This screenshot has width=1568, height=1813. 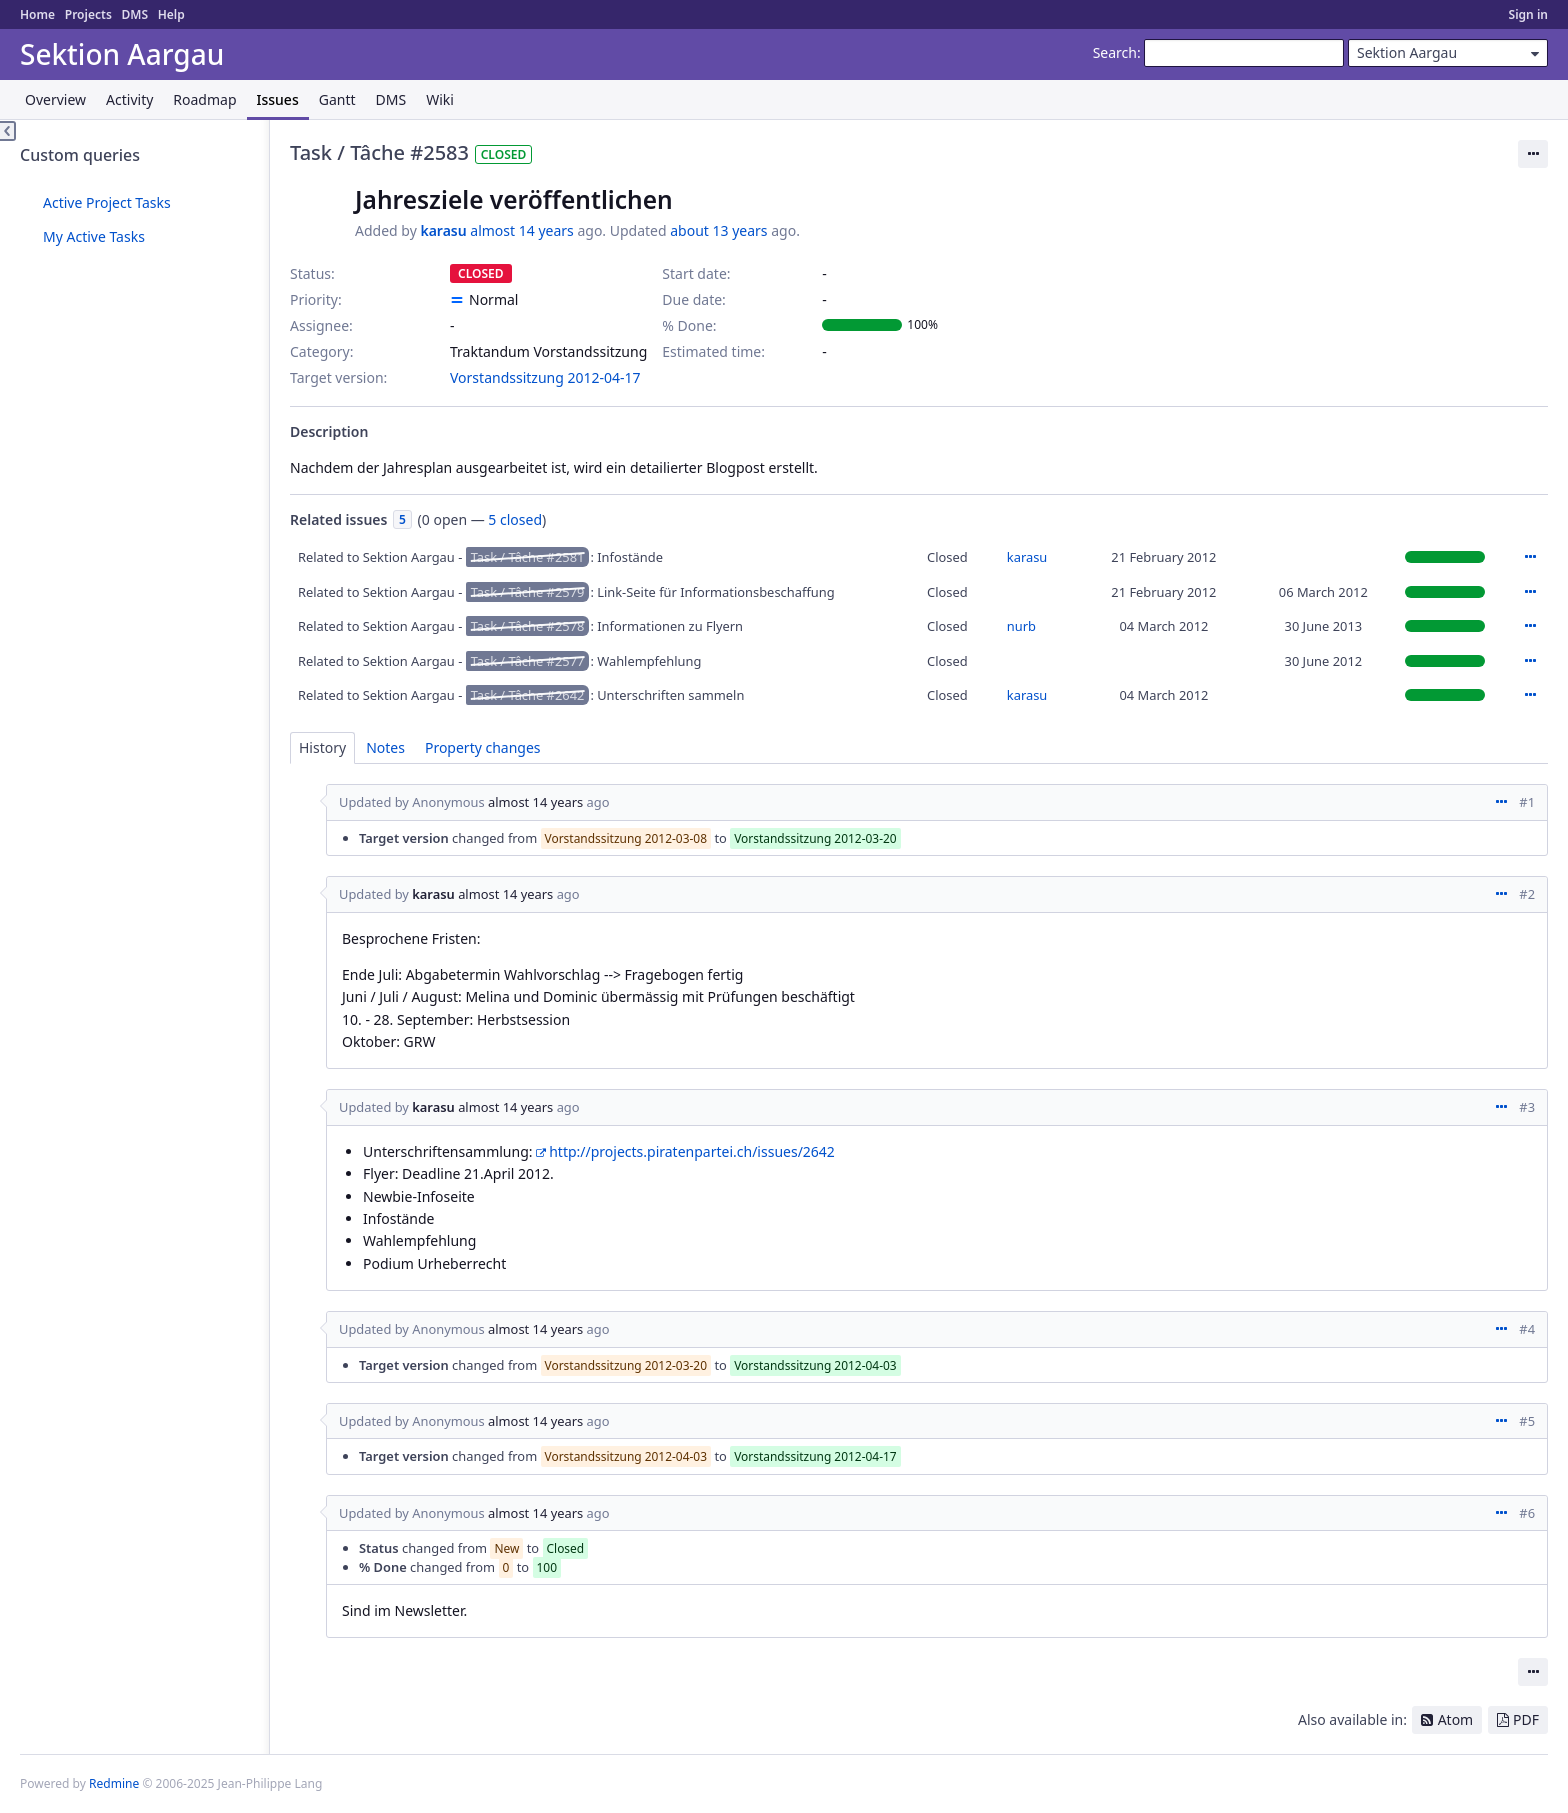 I want to click on Projects, so click(x=88, y=14).